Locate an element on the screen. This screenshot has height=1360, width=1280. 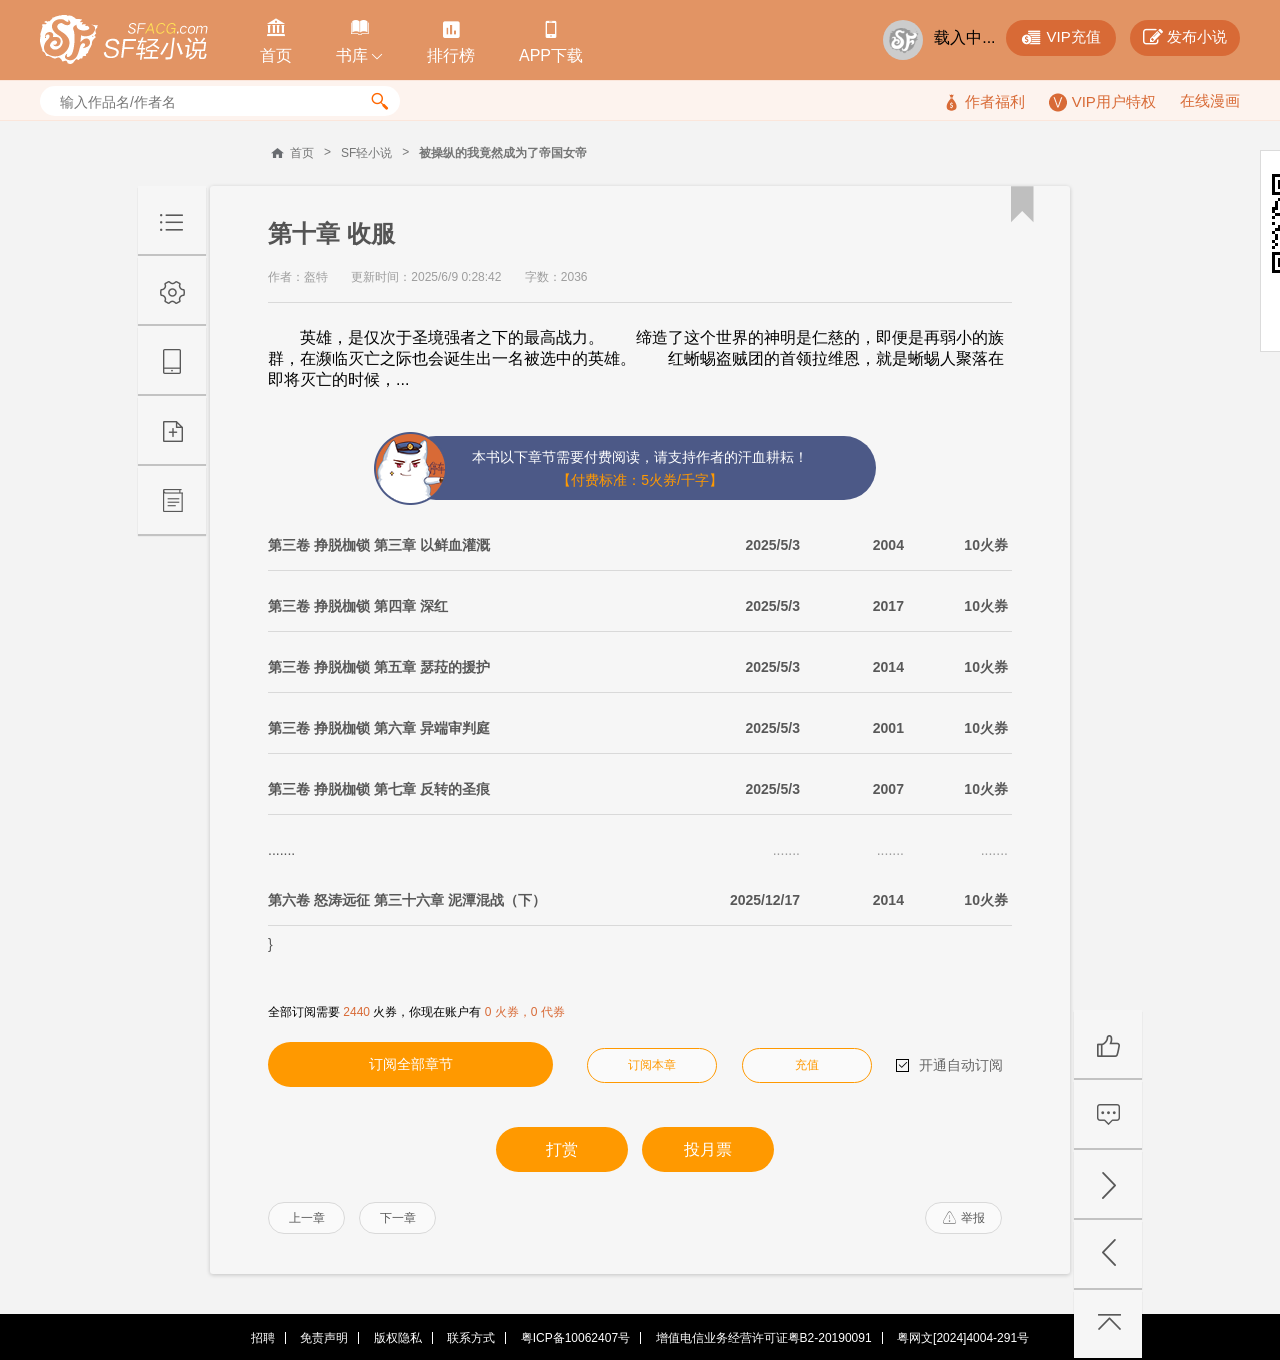
打赏 is located at coordinates (562, 1149).